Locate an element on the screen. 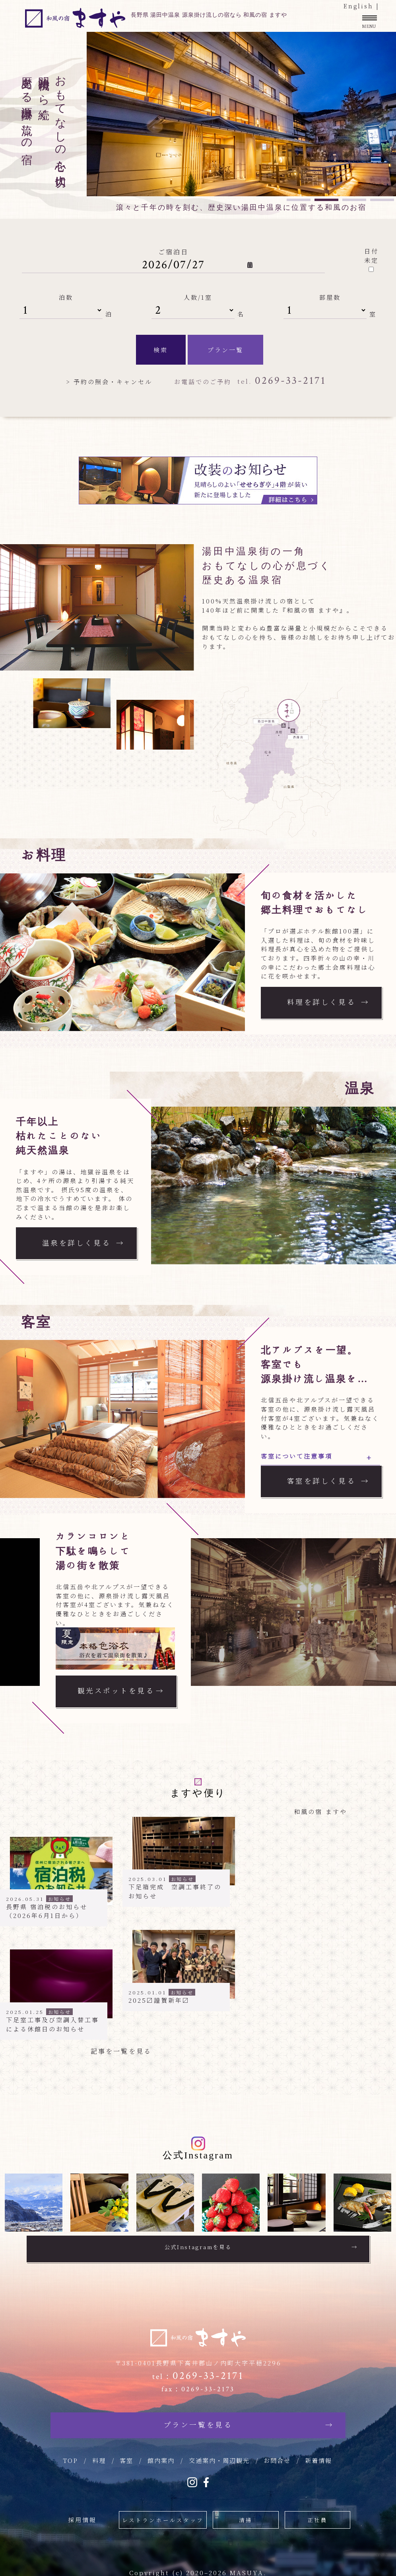  プラン一覧 is located at coordinates (225, 350).